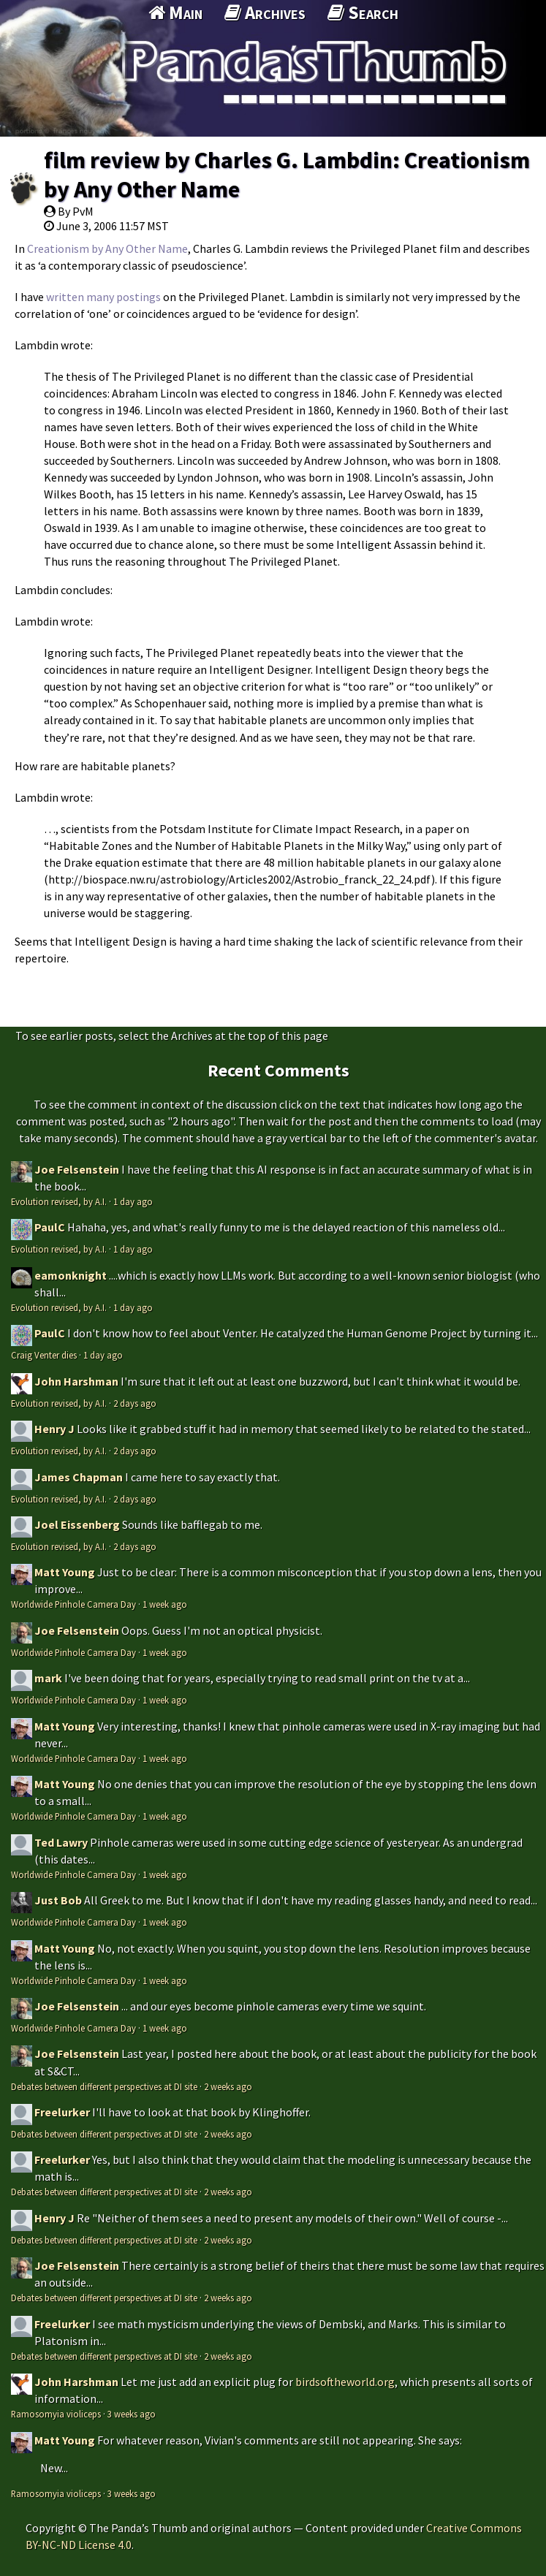  What do you see at coordinates (345, 2381) in the screenshot?
I see `birdsoftheworld.org` at bounding box center [345, 2381].